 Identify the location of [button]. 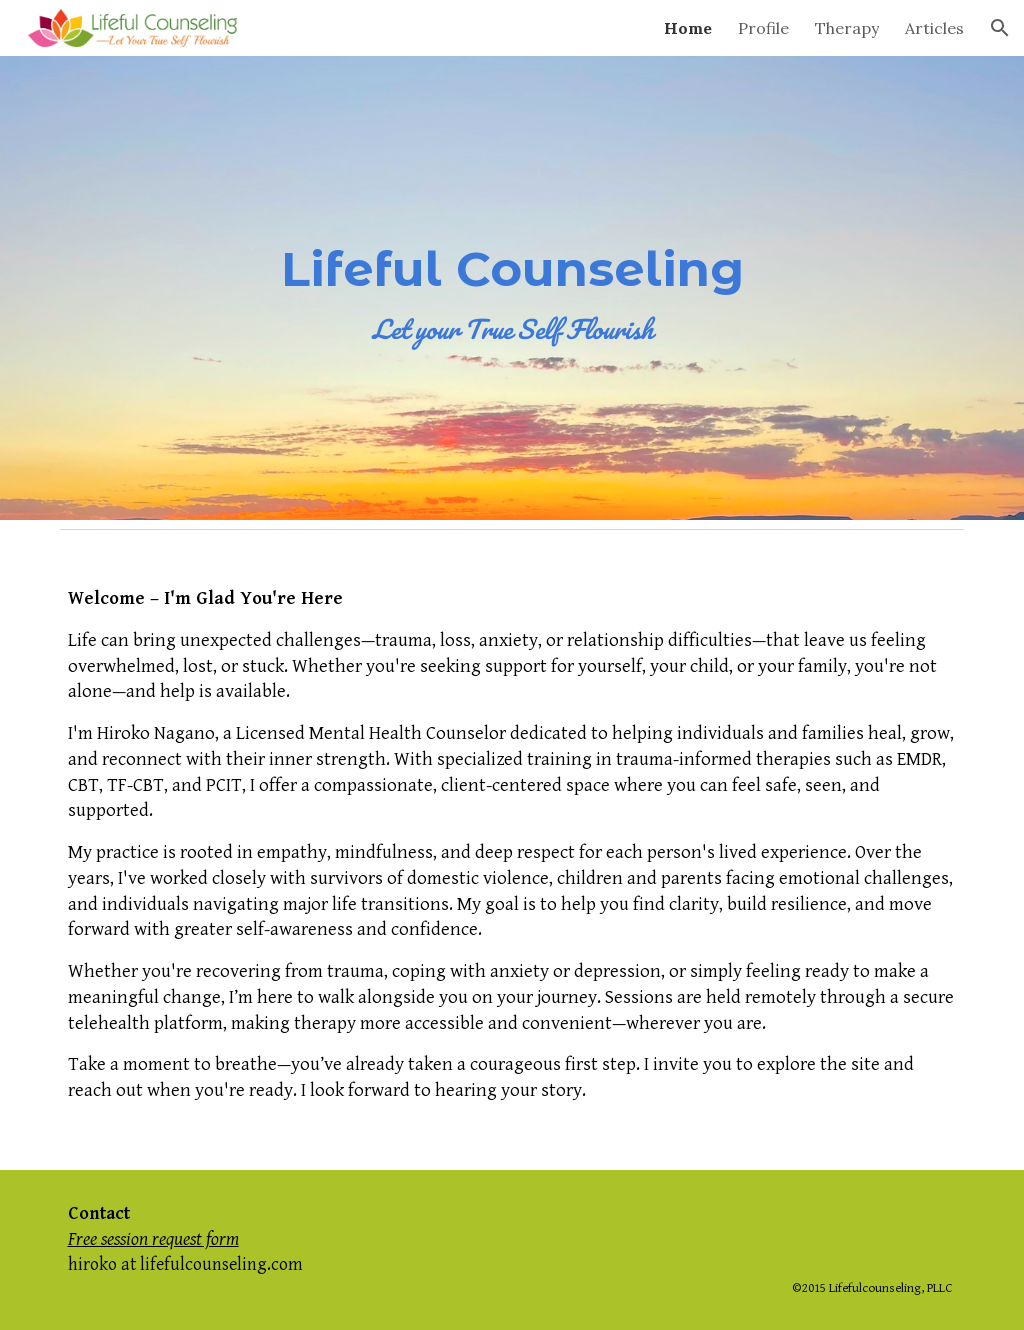
(1000, 28).